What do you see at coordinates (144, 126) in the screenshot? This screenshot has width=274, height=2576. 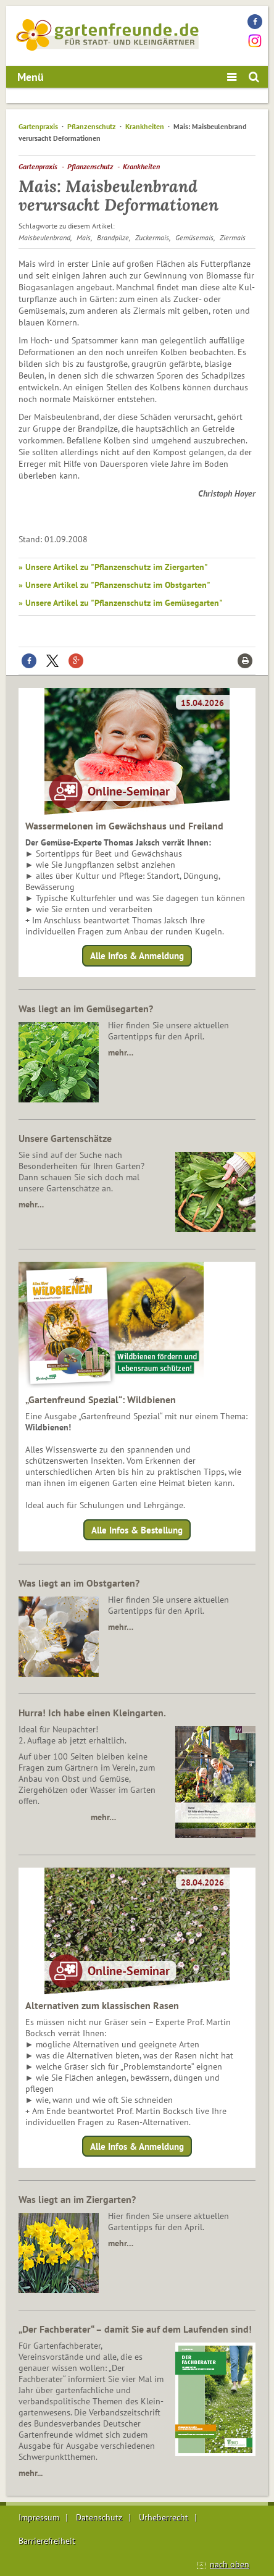 I see `Krankheiten` at bounding box center [144, 126].